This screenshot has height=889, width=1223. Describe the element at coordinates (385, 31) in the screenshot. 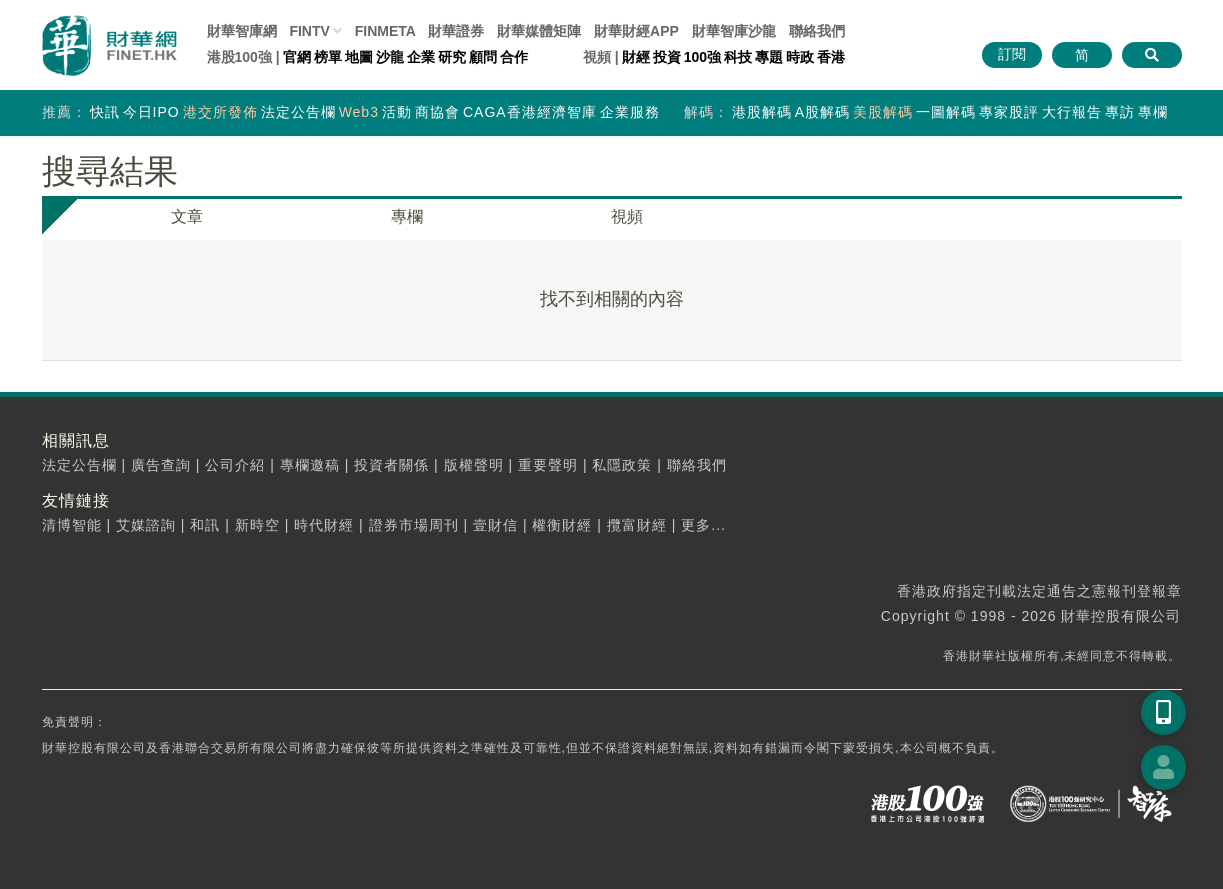

I see `FINMETA` at that location.